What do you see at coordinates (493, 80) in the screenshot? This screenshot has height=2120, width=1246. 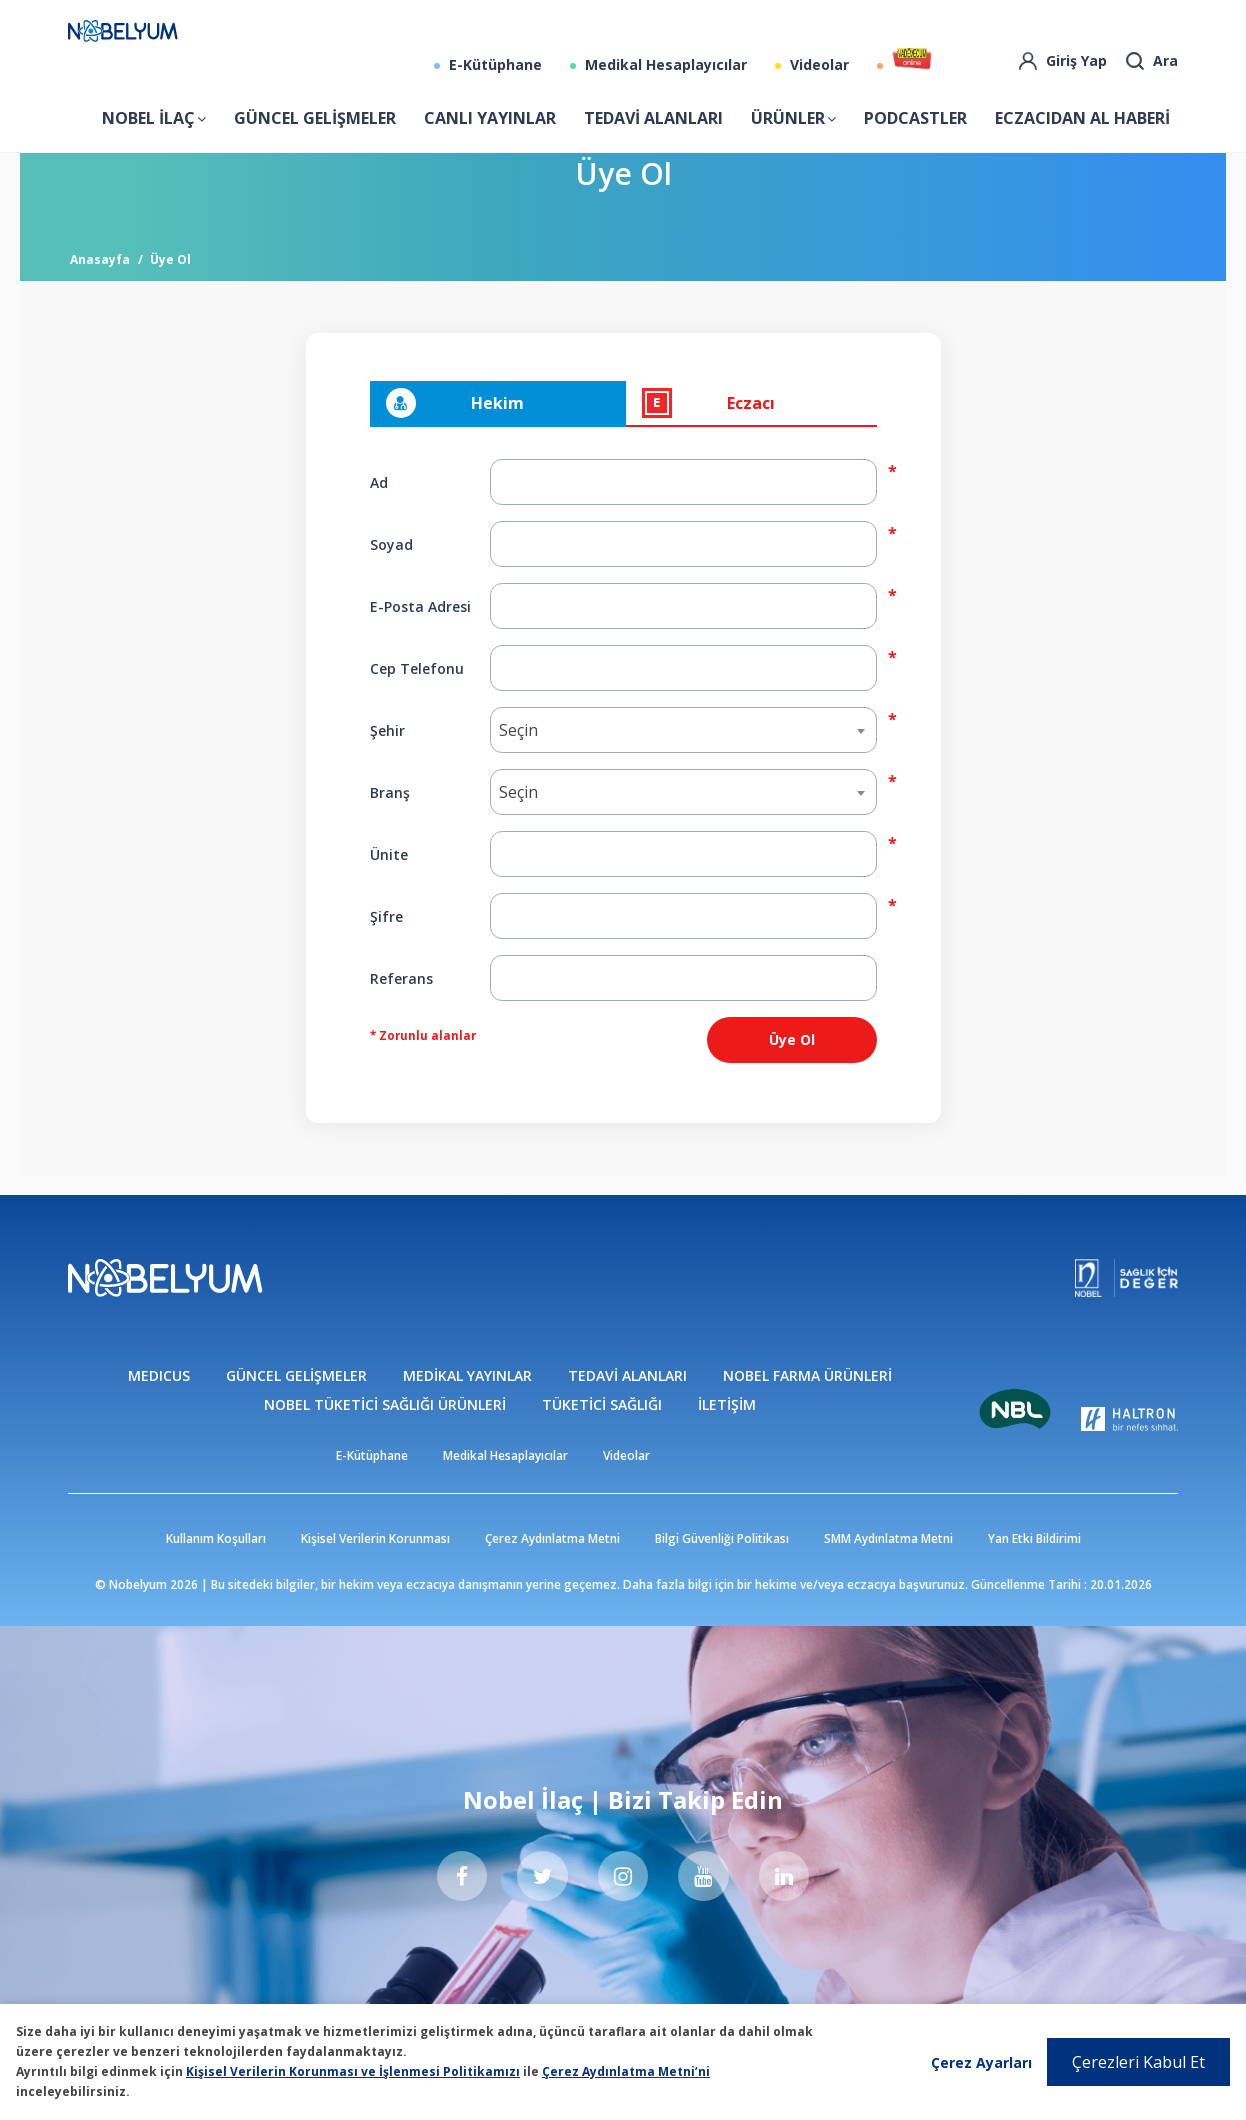 I see `E-Kütüphane` at bounding box center [493, 80].